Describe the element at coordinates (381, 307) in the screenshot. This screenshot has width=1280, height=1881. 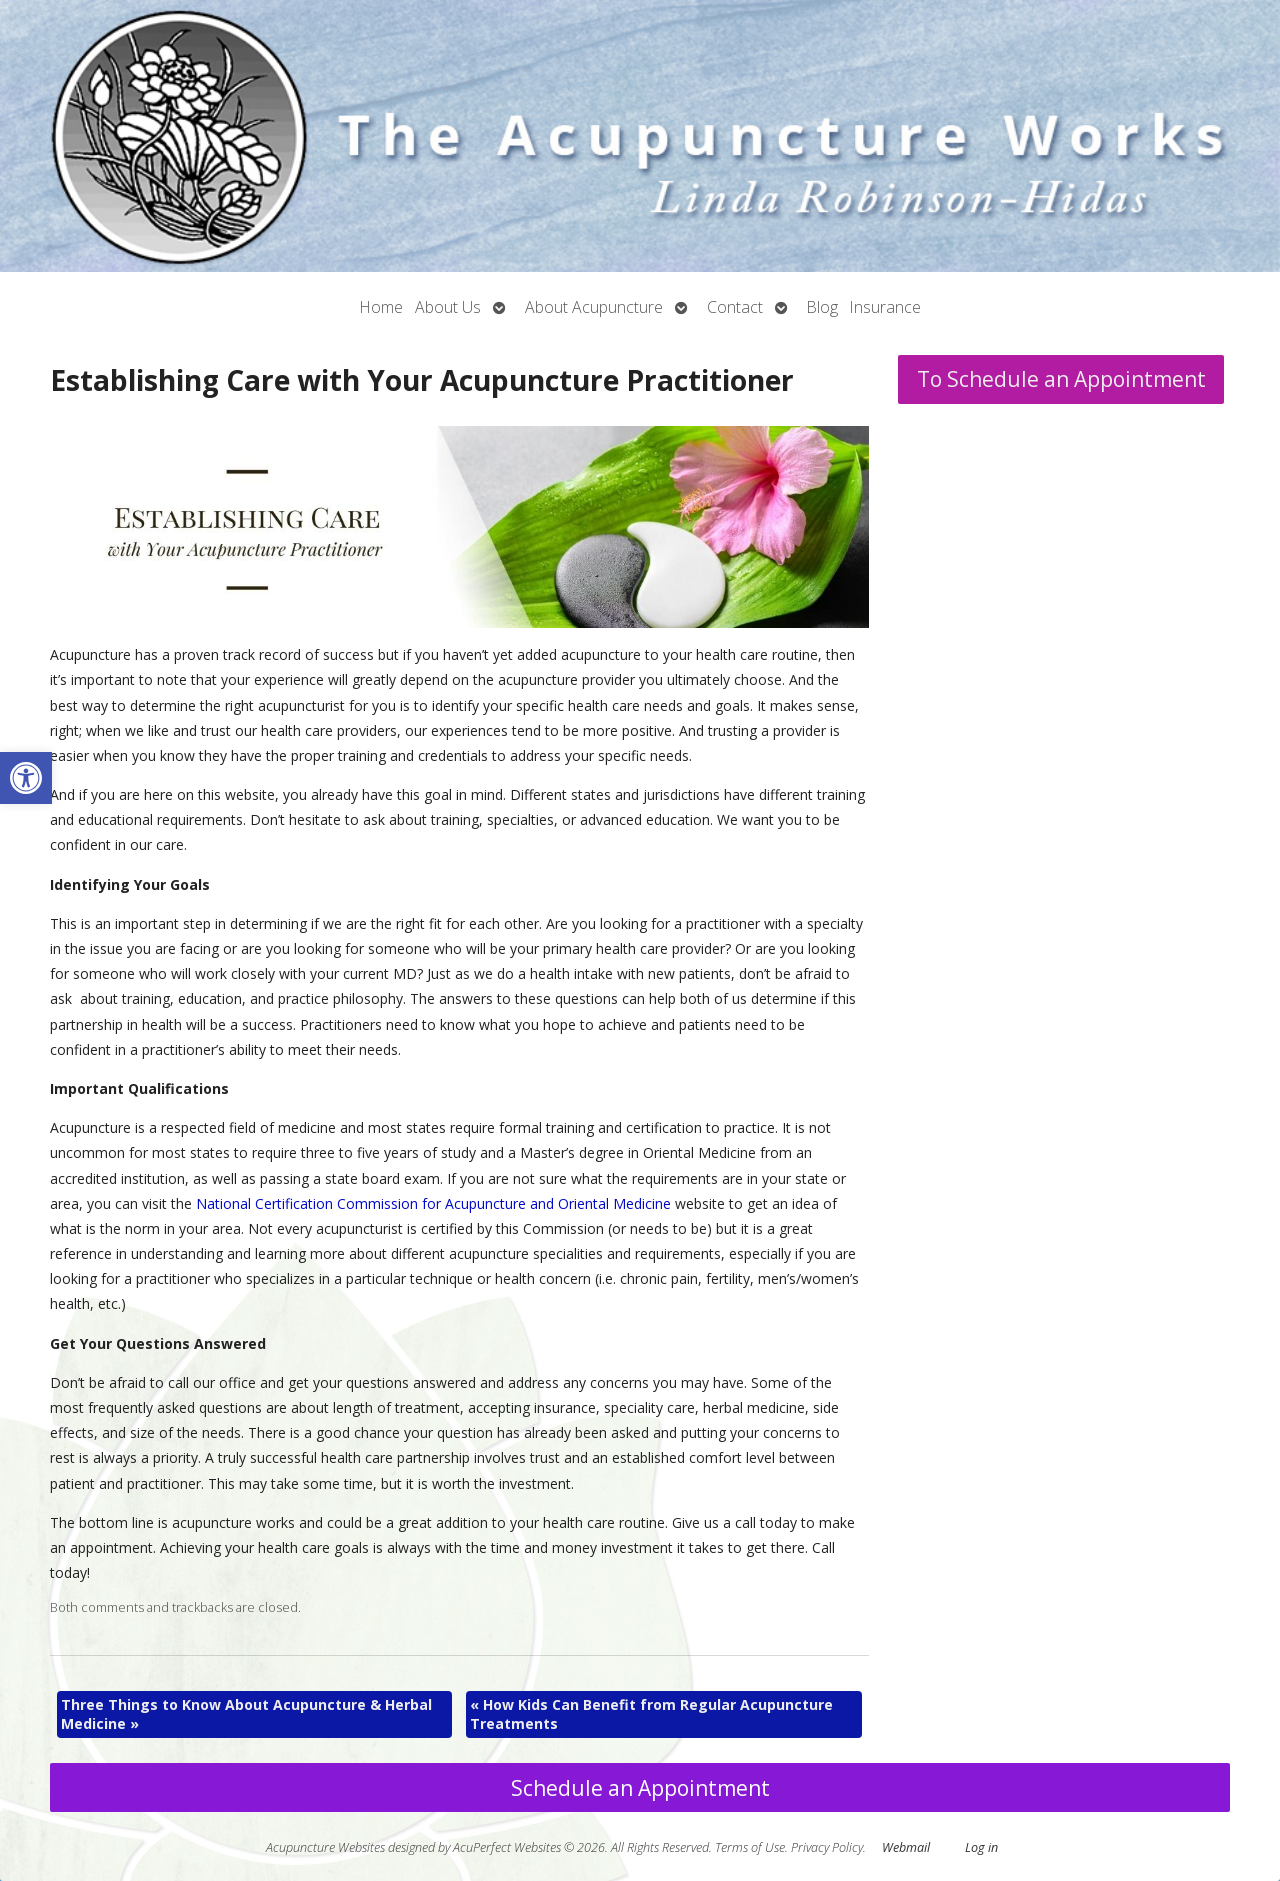
I see `Home` at that location.